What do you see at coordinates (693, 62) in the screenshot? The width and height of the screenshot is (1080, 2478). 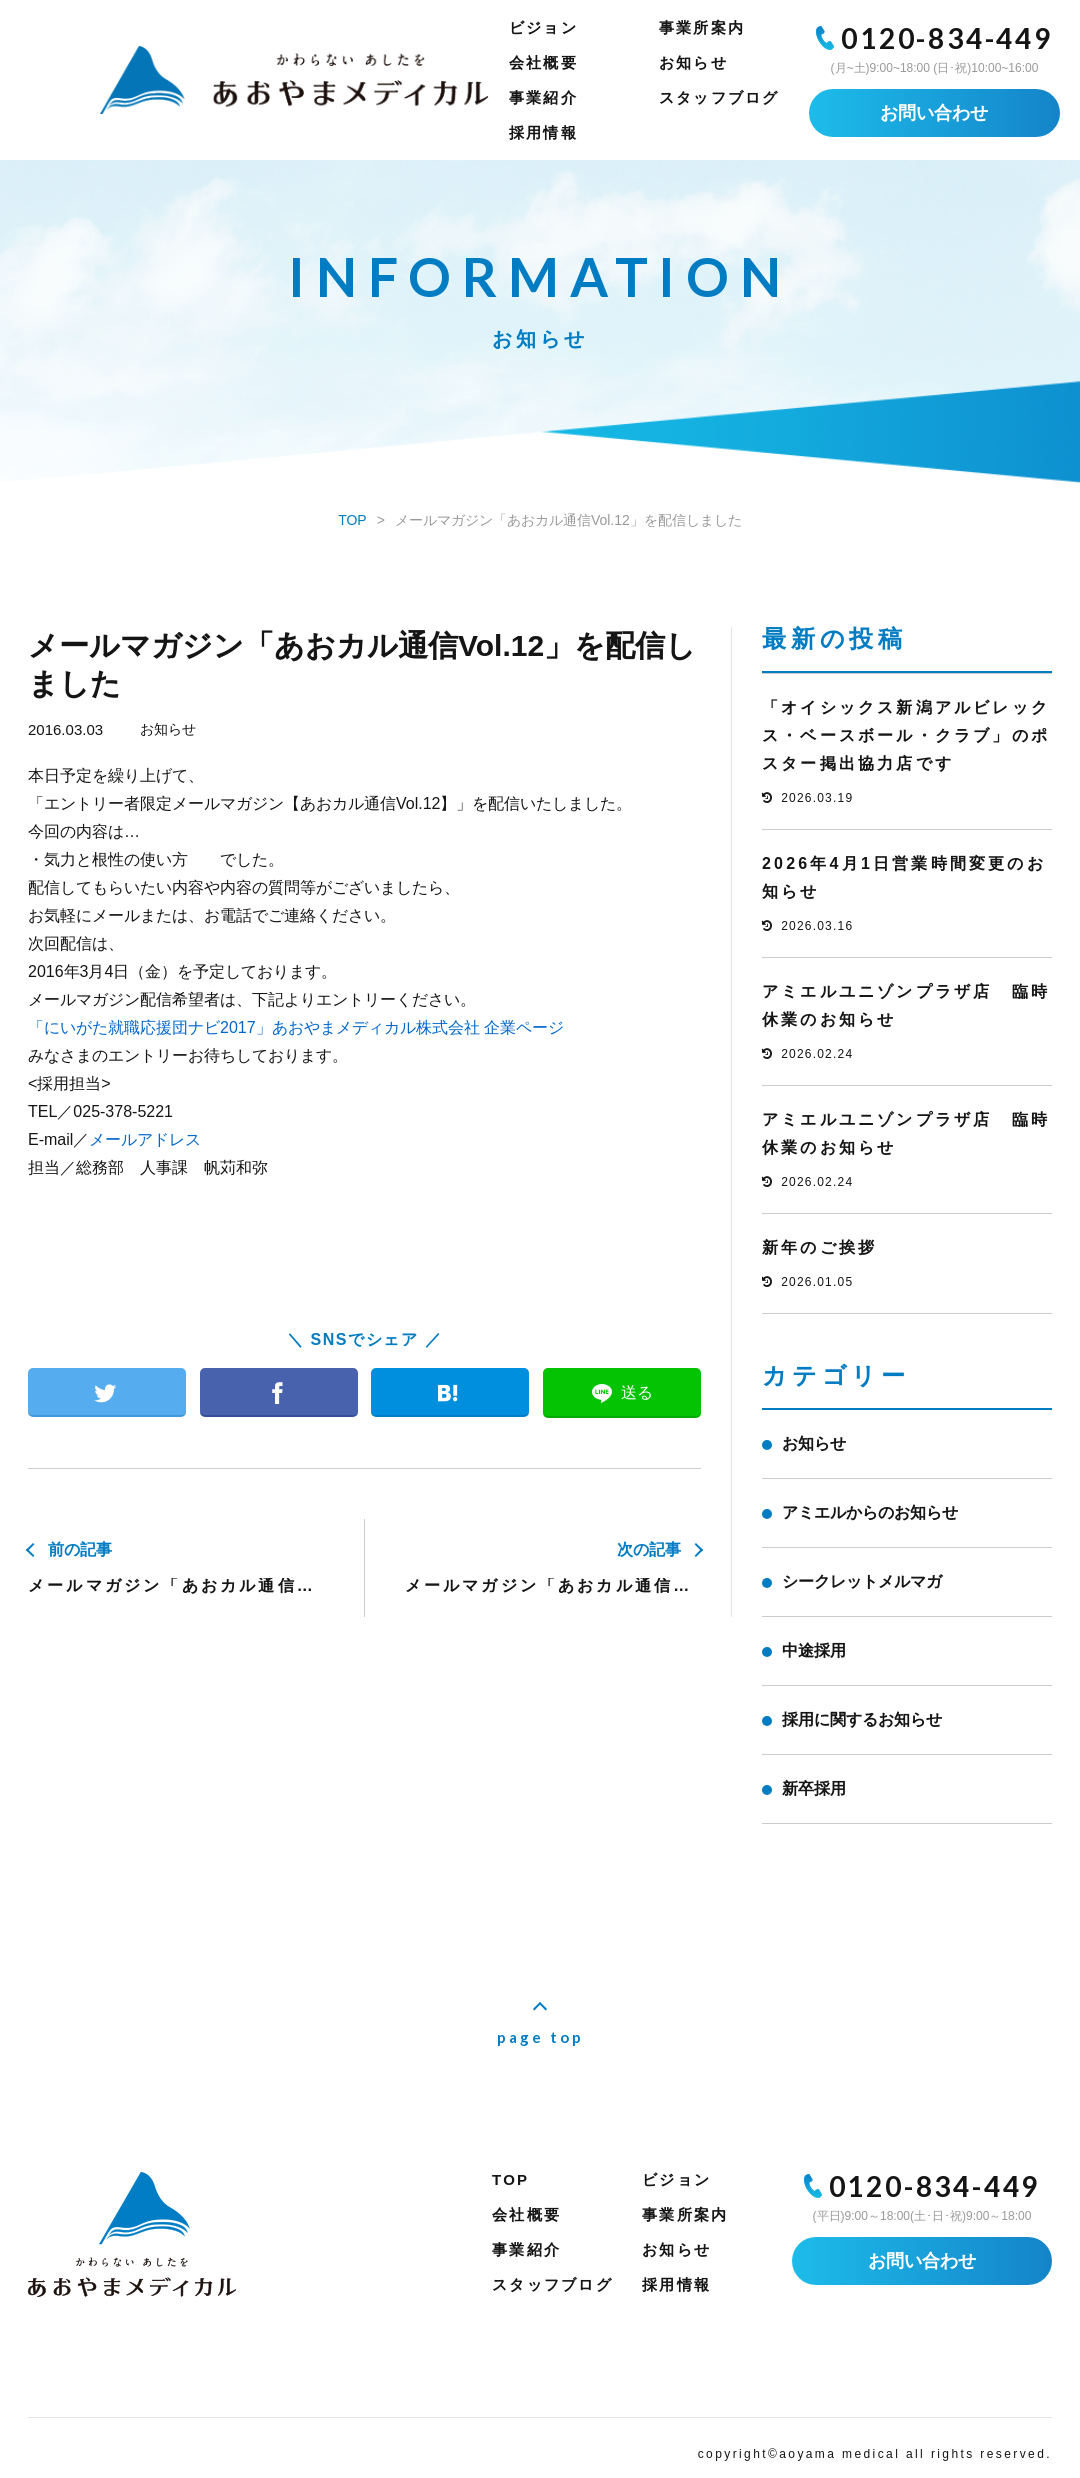 I see `お知らせ` at bounding box center [693, 62].